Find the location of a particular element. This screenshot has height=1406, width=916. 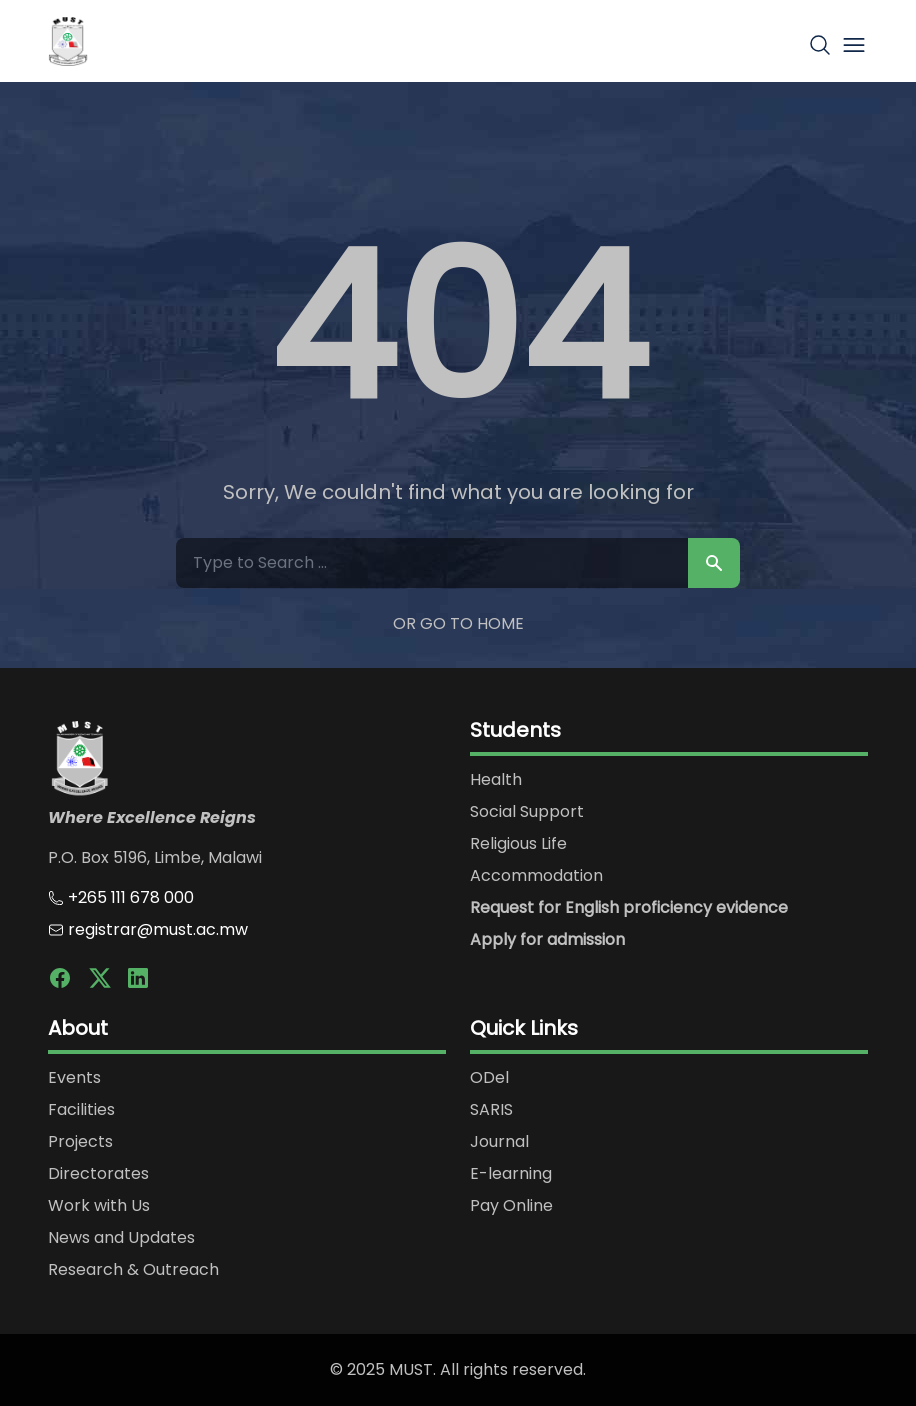

Pay Online is located at coordinates (511, 1205).